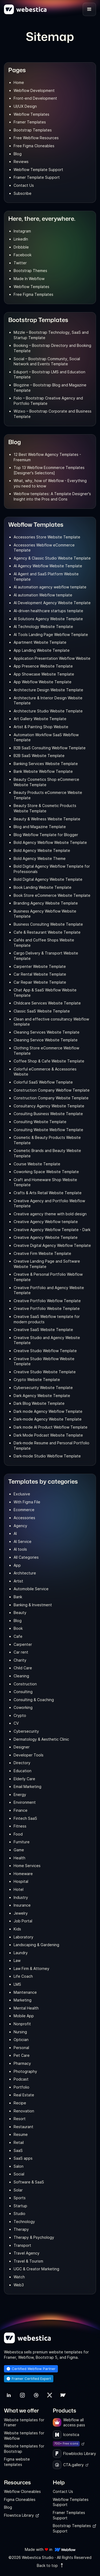 This screenshot has width=100, height=2576. Describe the element at coordinates (23, 1976) in the screenshot. I see `Life Coach` at that location.